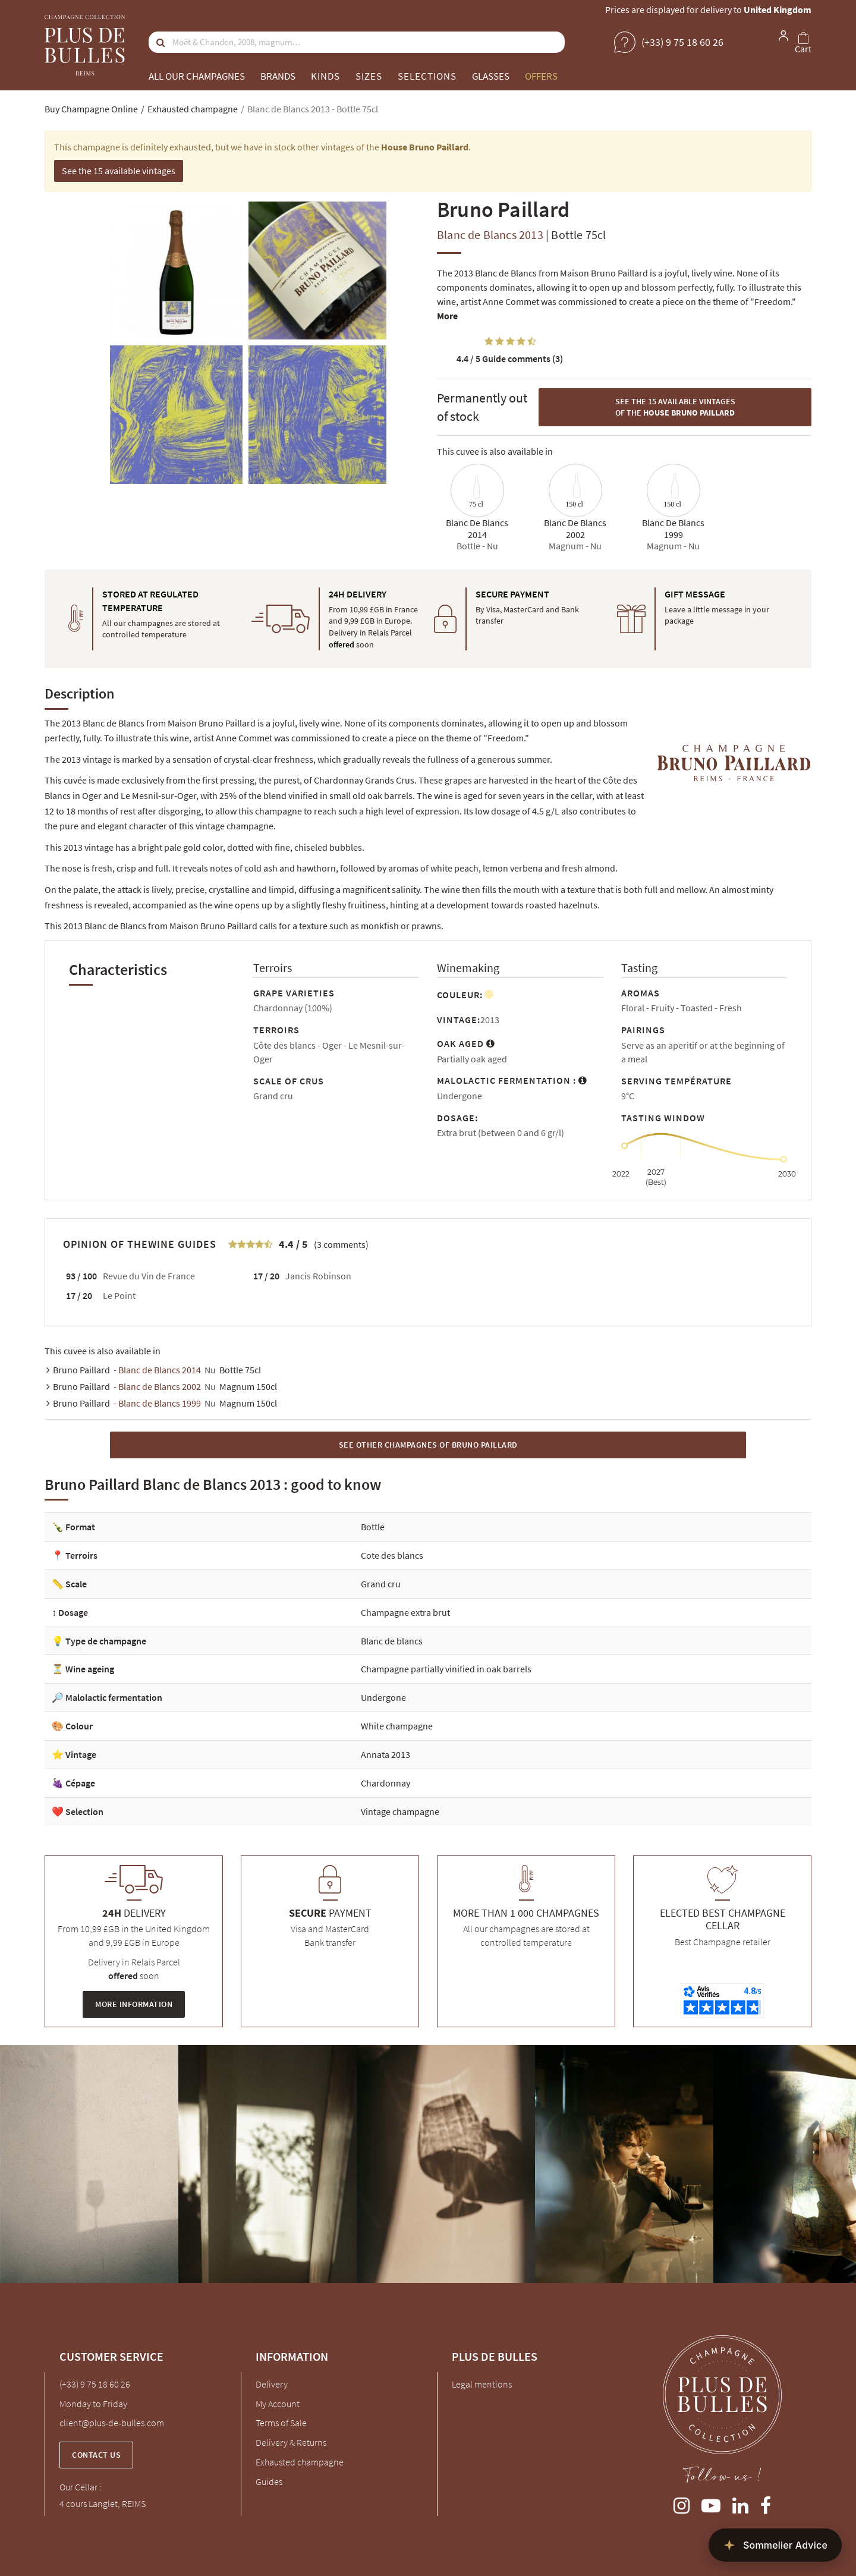 Image resolution: width=856 pixels, height=2576 pixels. What do you see at coordinates (325, 76) in the screenshot?
I see `Kinds` at bounding box center [325, 76].